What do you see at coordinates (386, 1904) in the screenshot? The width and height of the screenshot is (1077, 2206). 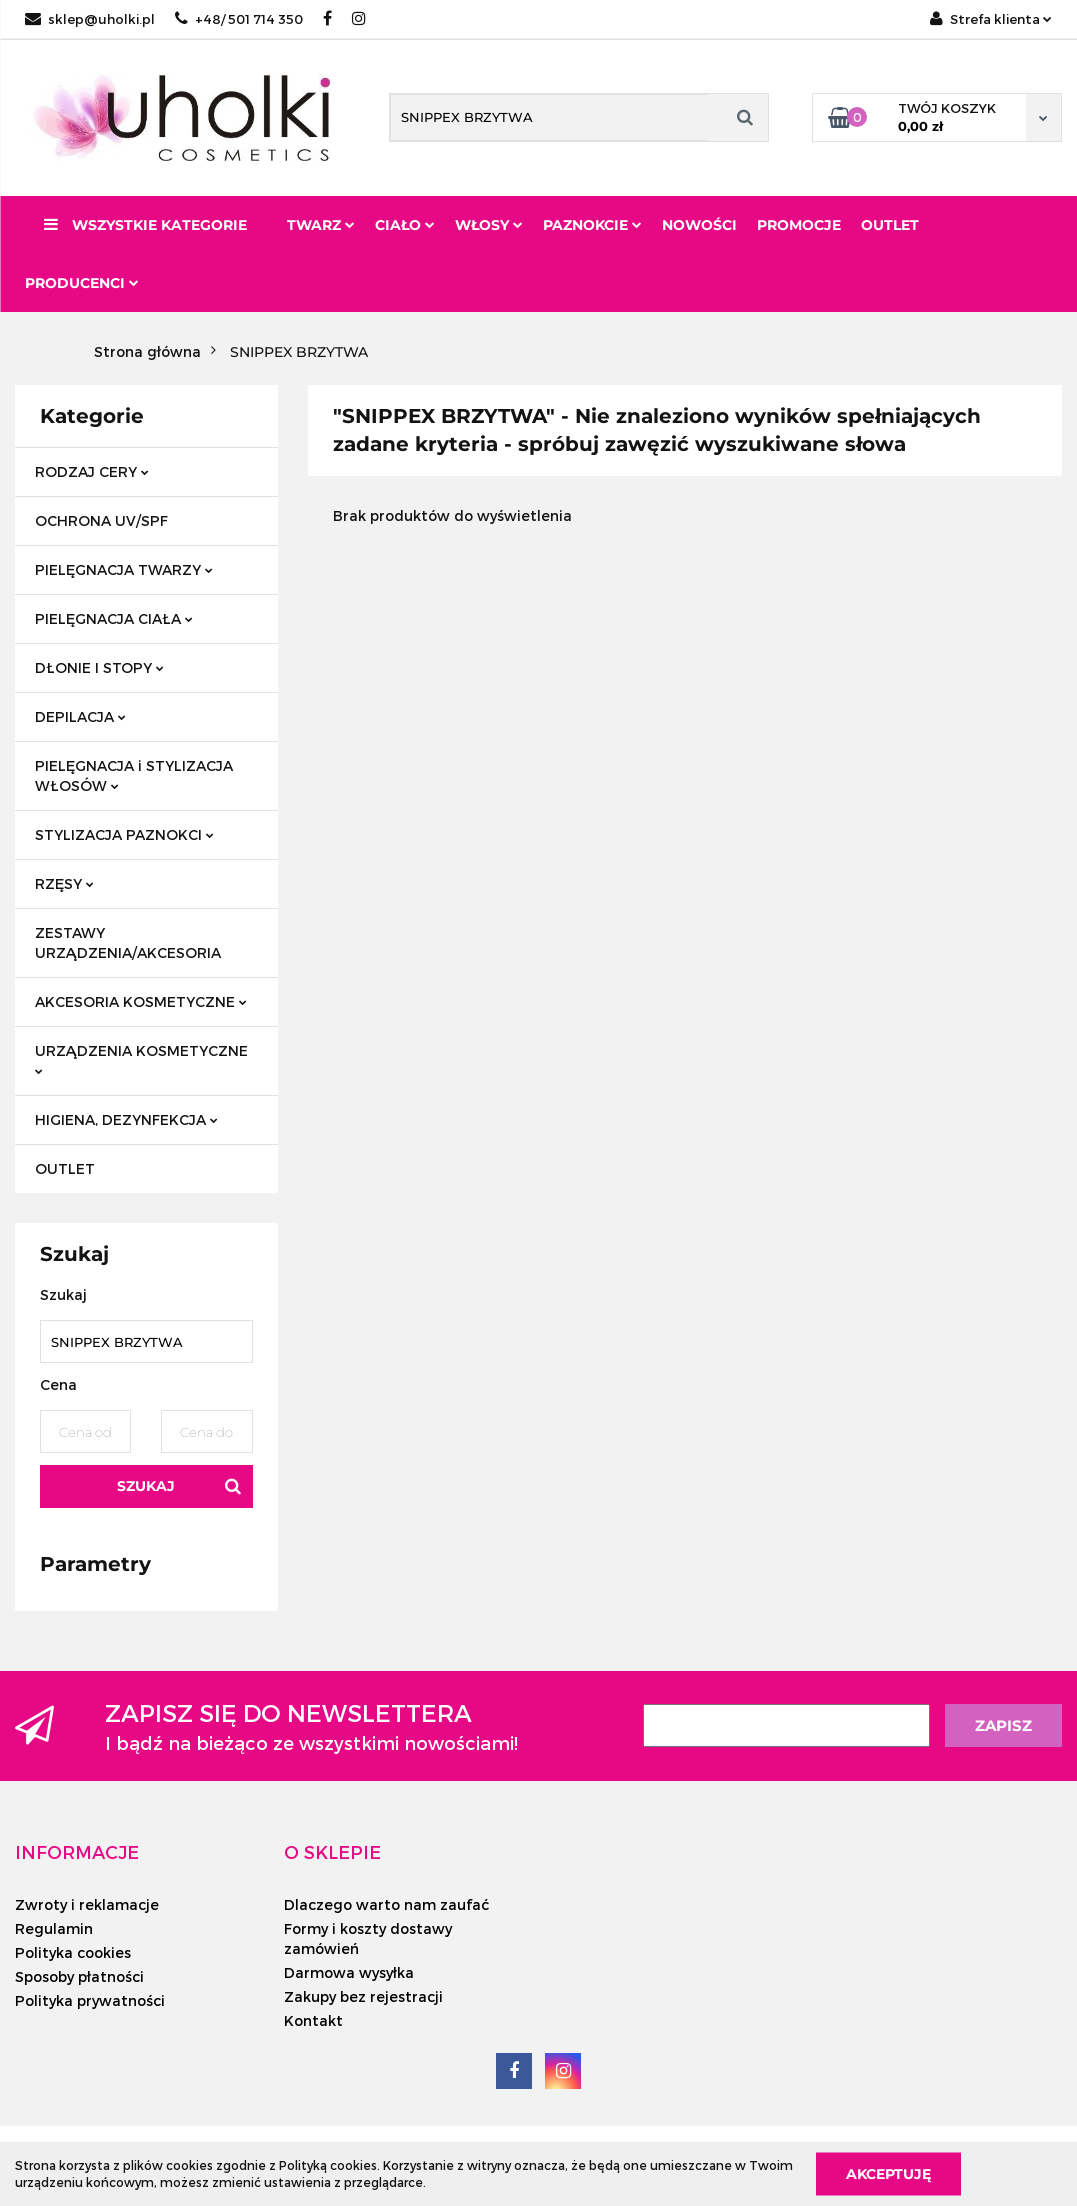 I see `Dlaczego warto nam zaufać` at bounding box center [386, 1904].